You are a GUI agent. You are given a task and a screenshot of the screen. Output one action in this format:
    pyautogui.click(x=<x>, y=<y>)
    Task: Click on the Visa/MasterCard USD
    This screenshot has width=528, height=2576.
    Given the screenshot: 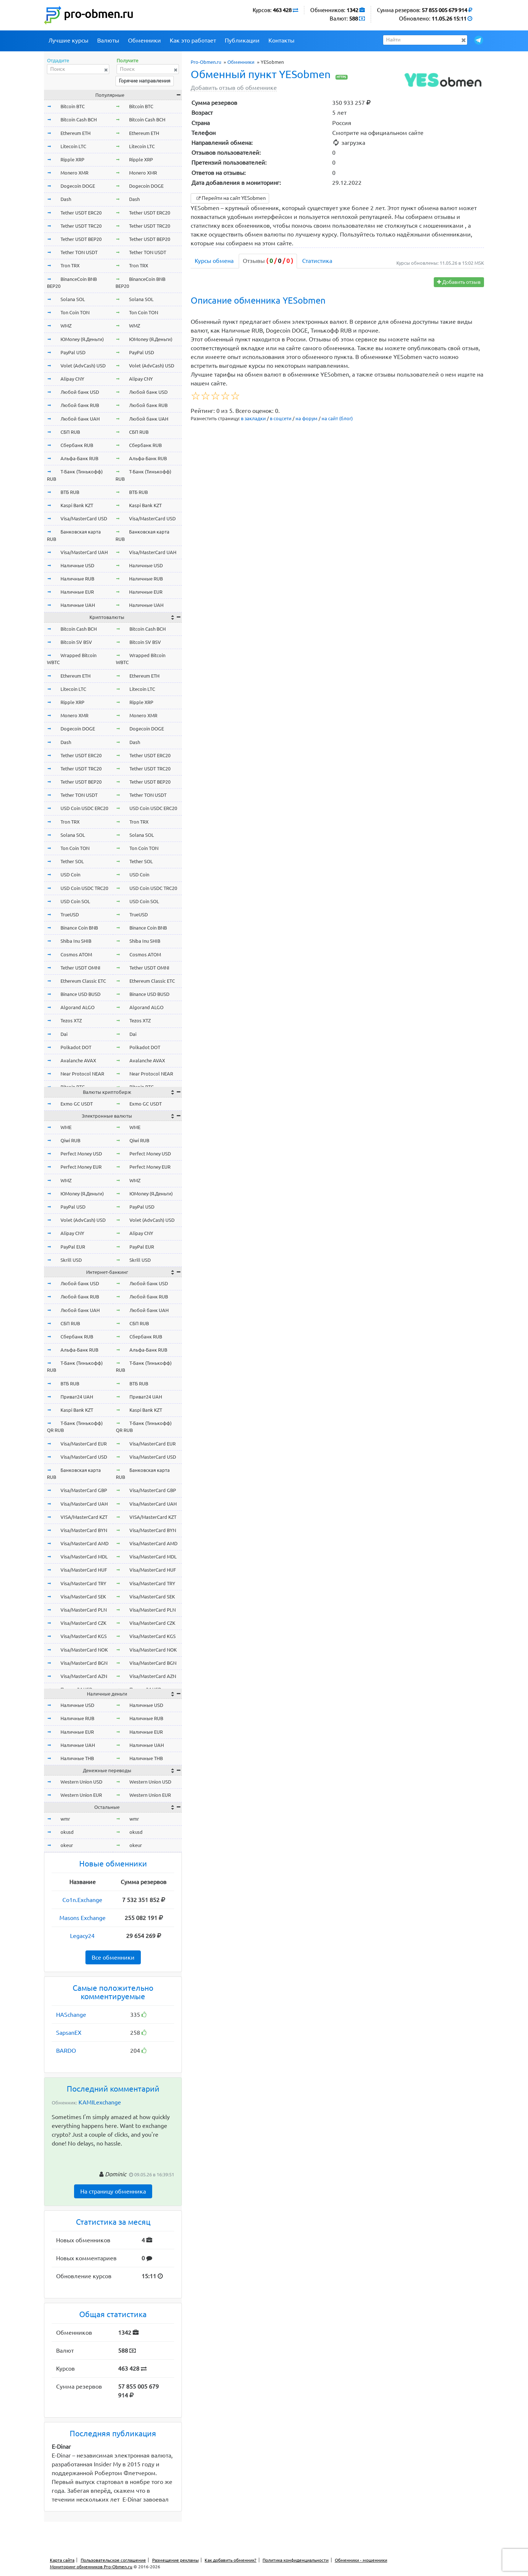 What is the action you would take?
    pyautogui.click(x=83, y=518)
    